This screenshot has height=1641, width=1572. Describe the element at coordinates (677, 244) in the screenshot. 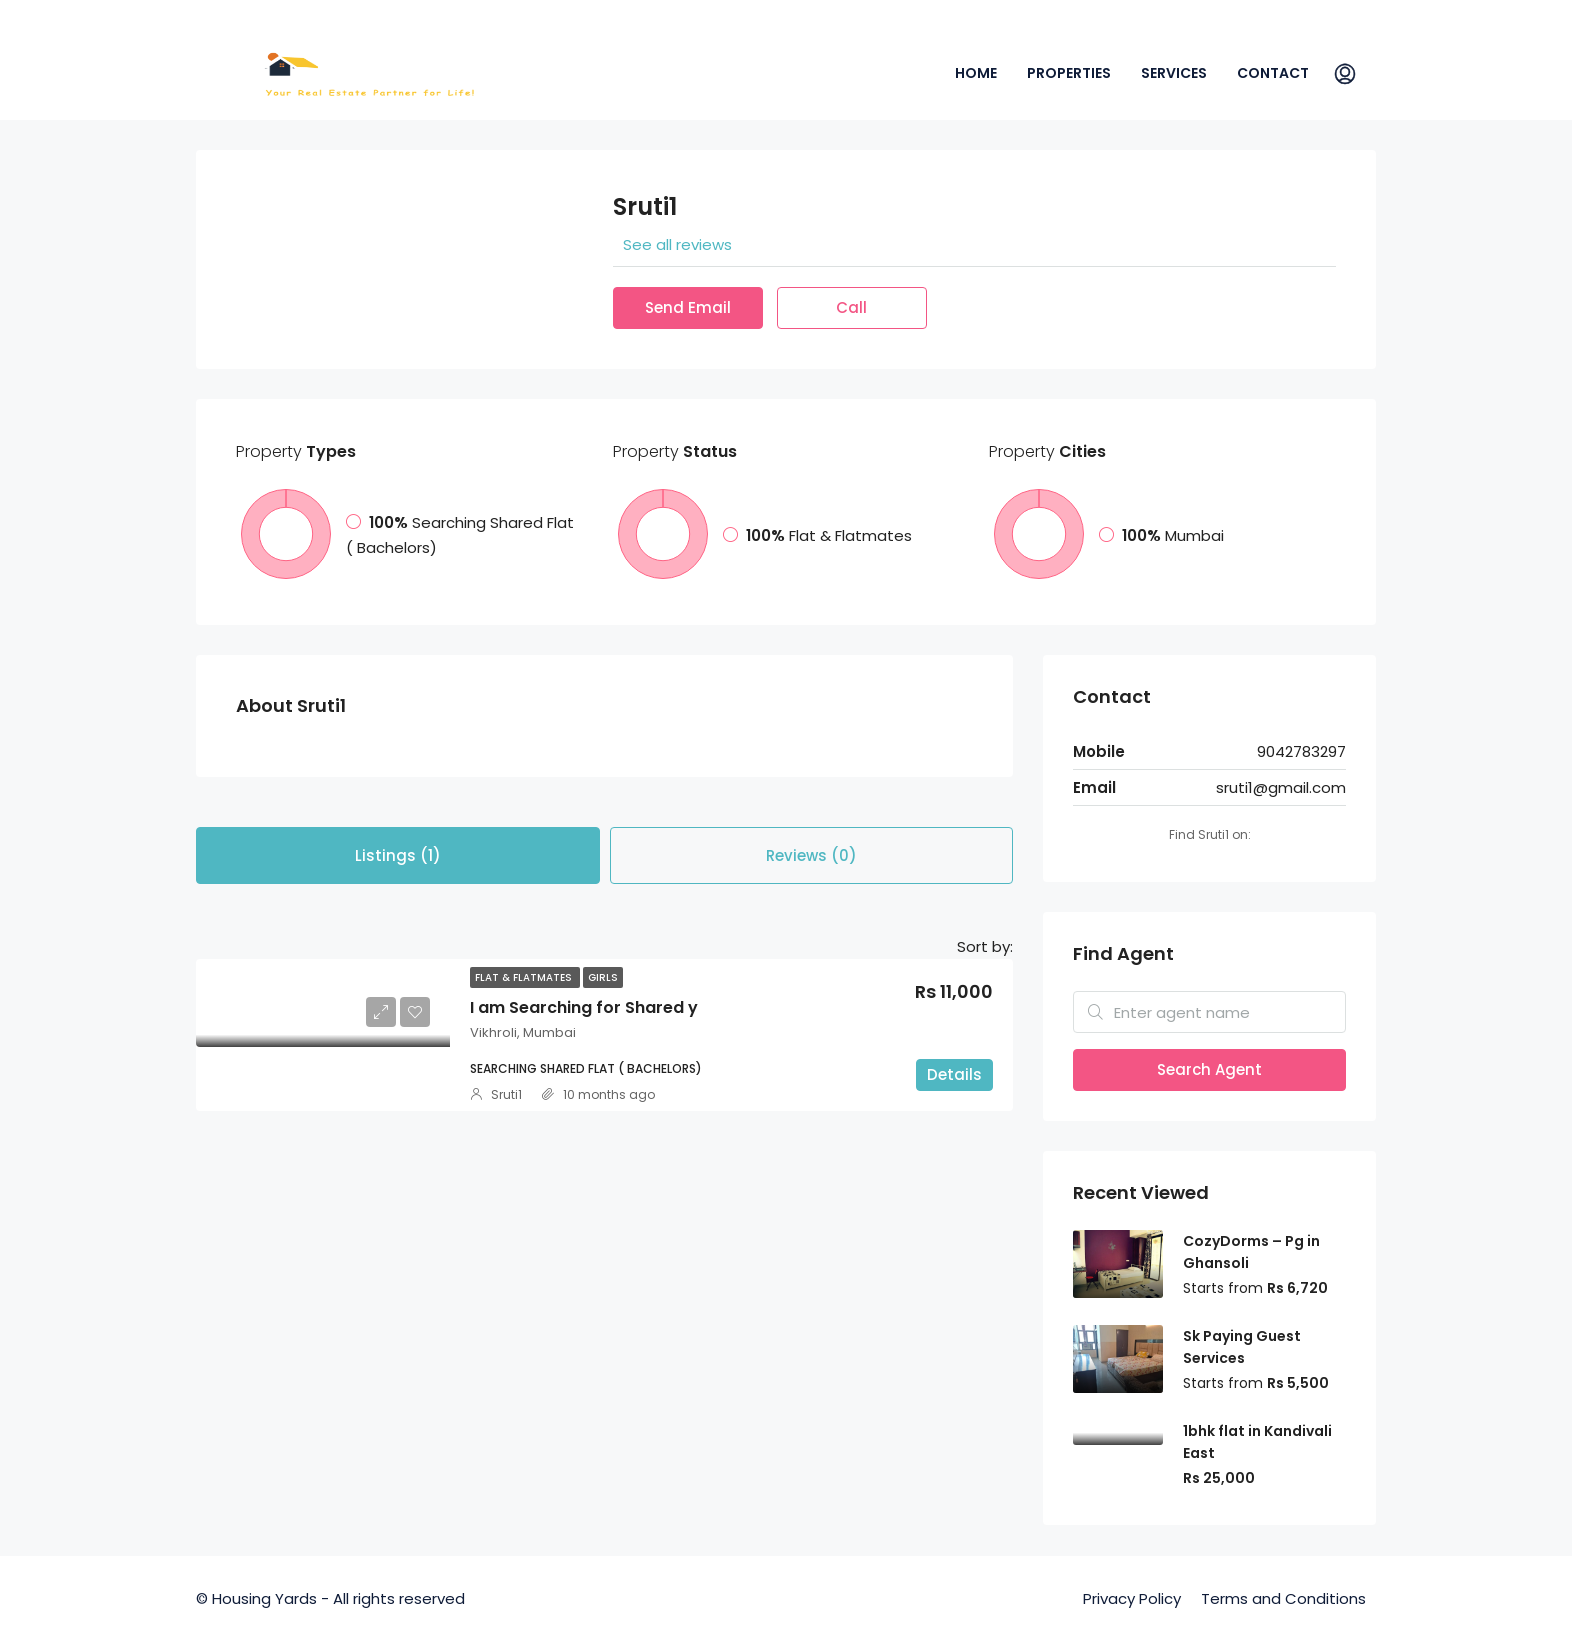

I see `See all reviews` at that location.